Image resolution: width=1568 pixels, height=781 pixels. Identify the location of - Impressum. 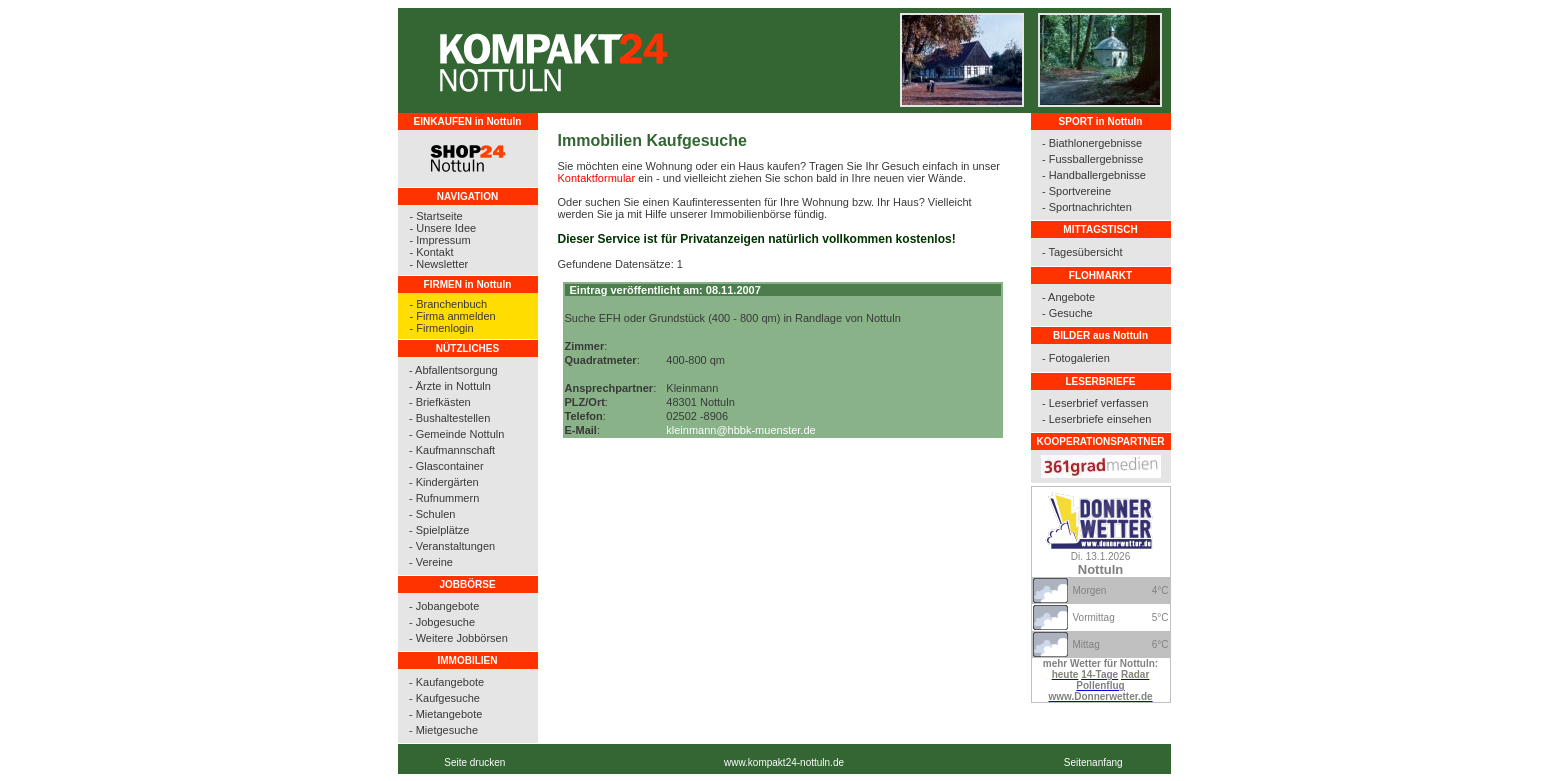
(440, 240).